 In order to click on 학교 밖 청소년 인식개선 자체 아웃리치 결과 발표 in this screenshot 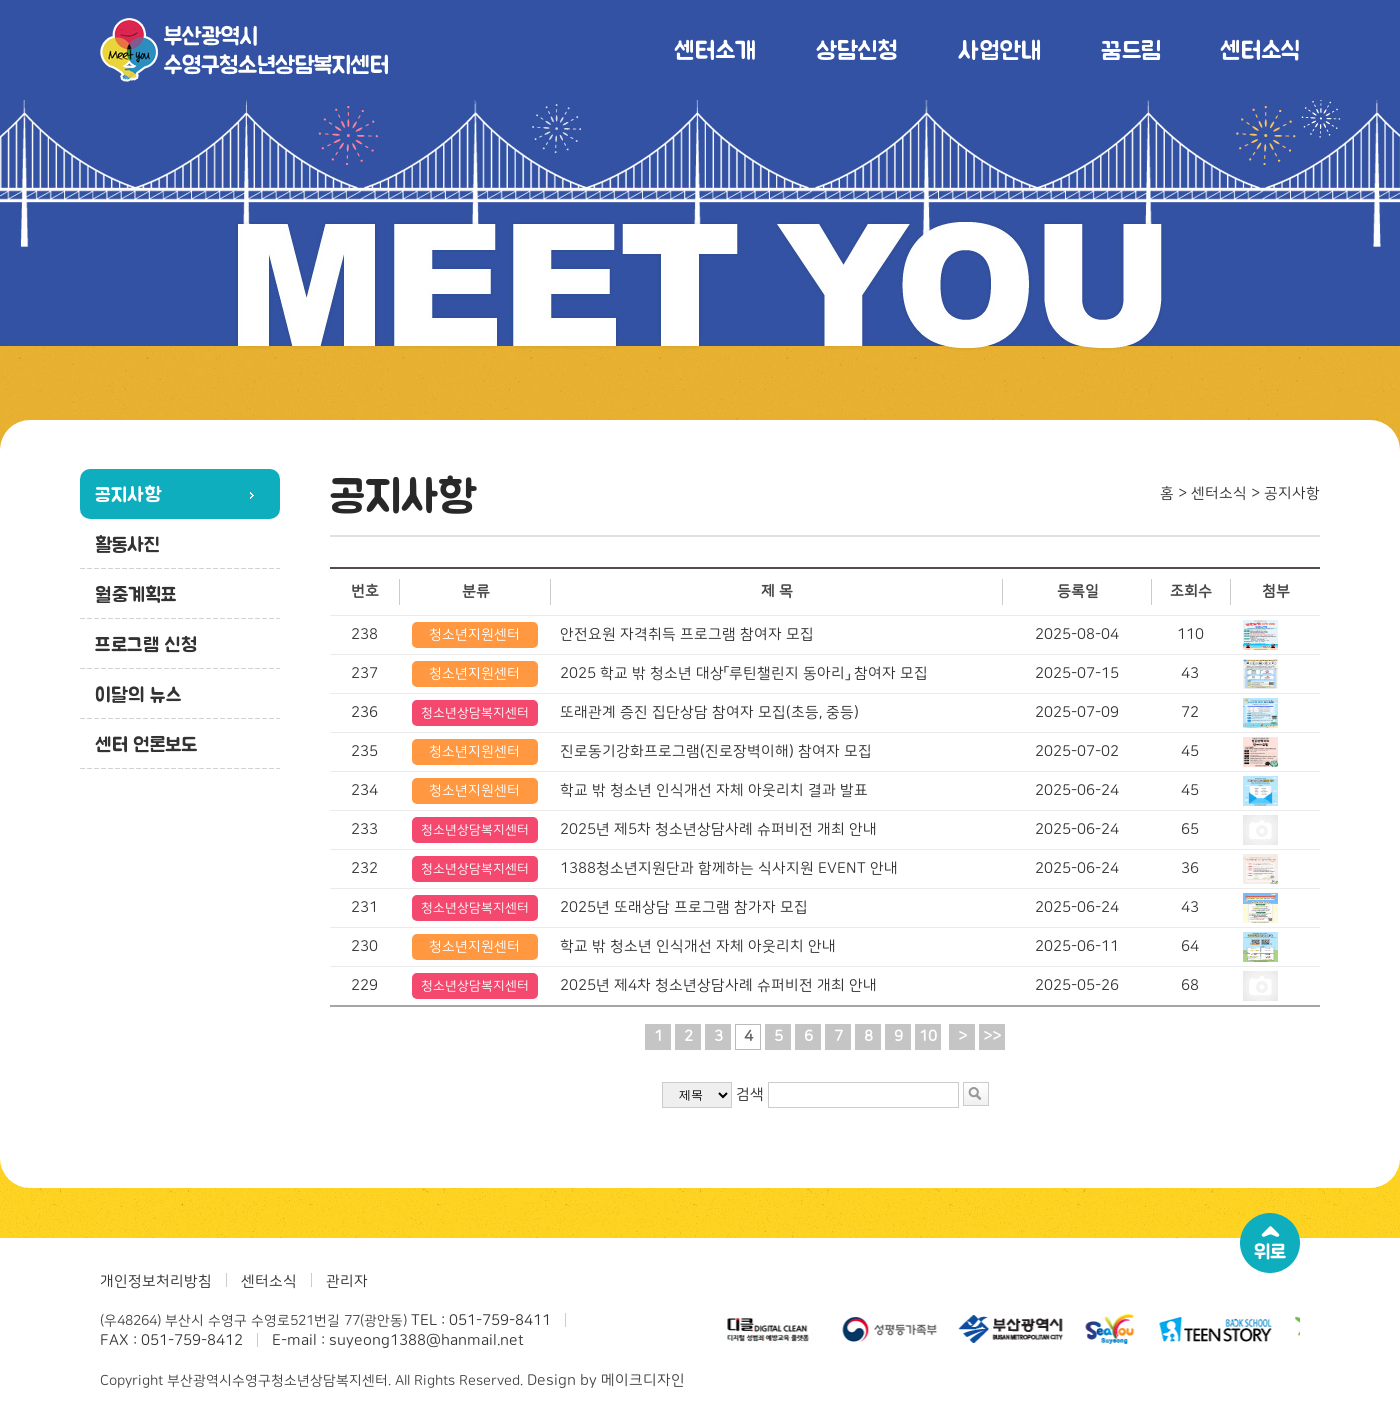, I will do `click(714, 790)`.